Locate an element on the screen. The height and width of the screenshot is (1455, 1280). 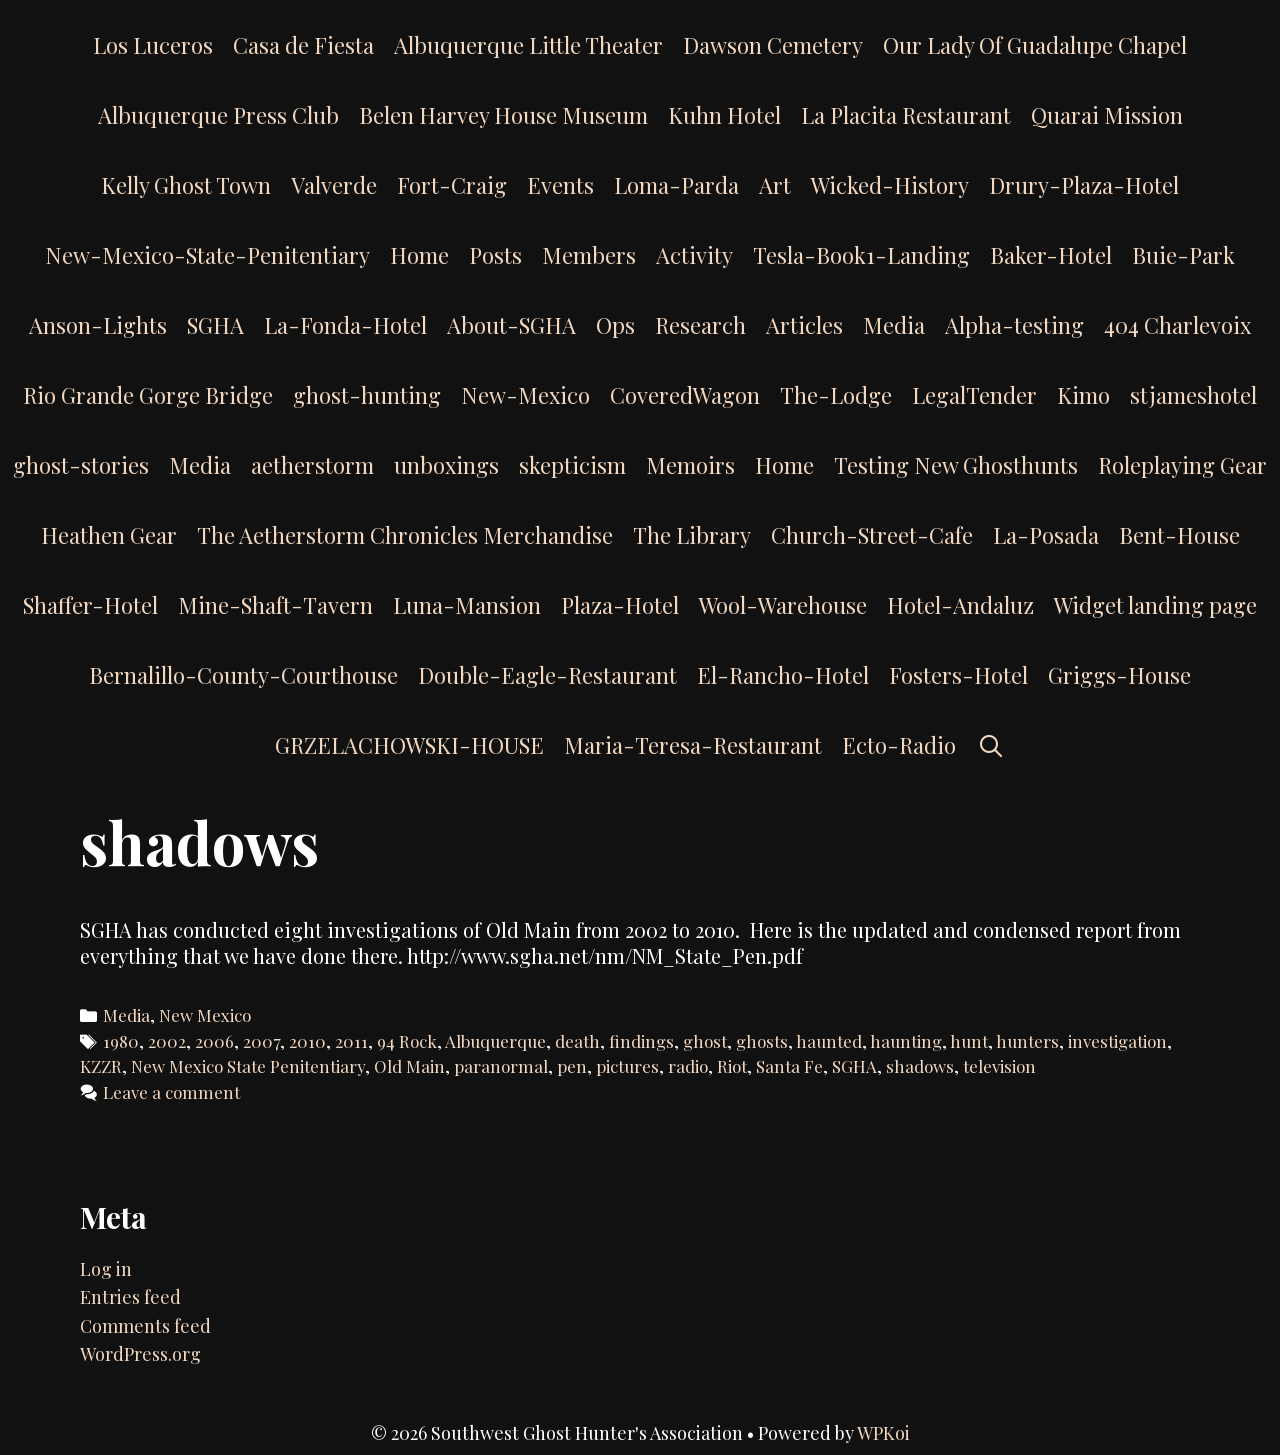
pictures is located at coordinates (627, 1066).